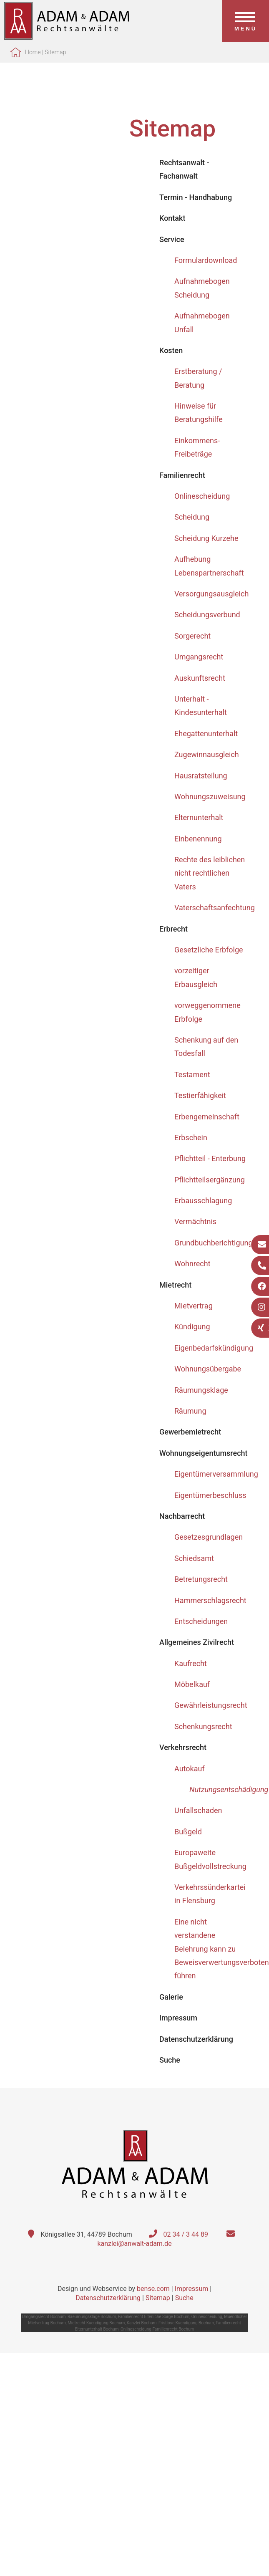 The height and width of the screenshot is (2576, 269). What do you see at coordinates (200, 1095) in the screenshot?
I see `Testierfähigkeit` at bounding box center [200, 1095].